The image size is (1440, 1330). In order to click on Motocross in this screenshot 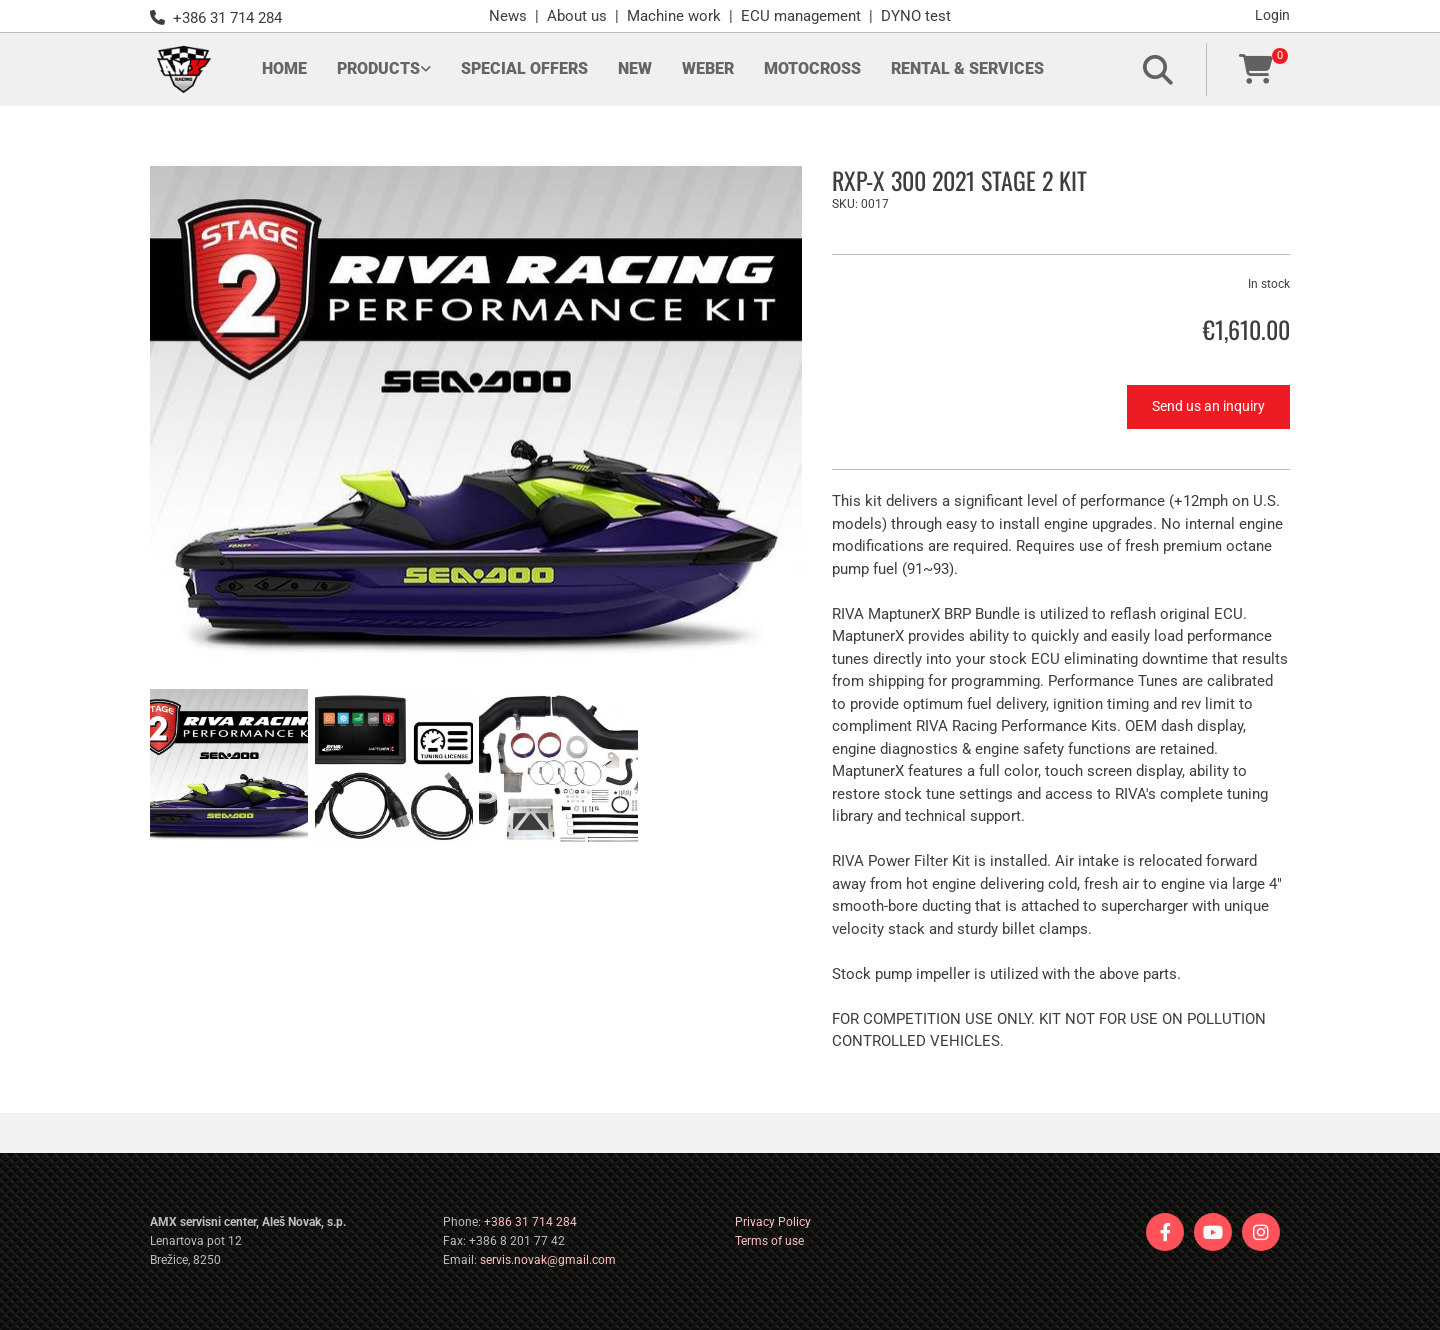, I will do `click(812, 68)`.